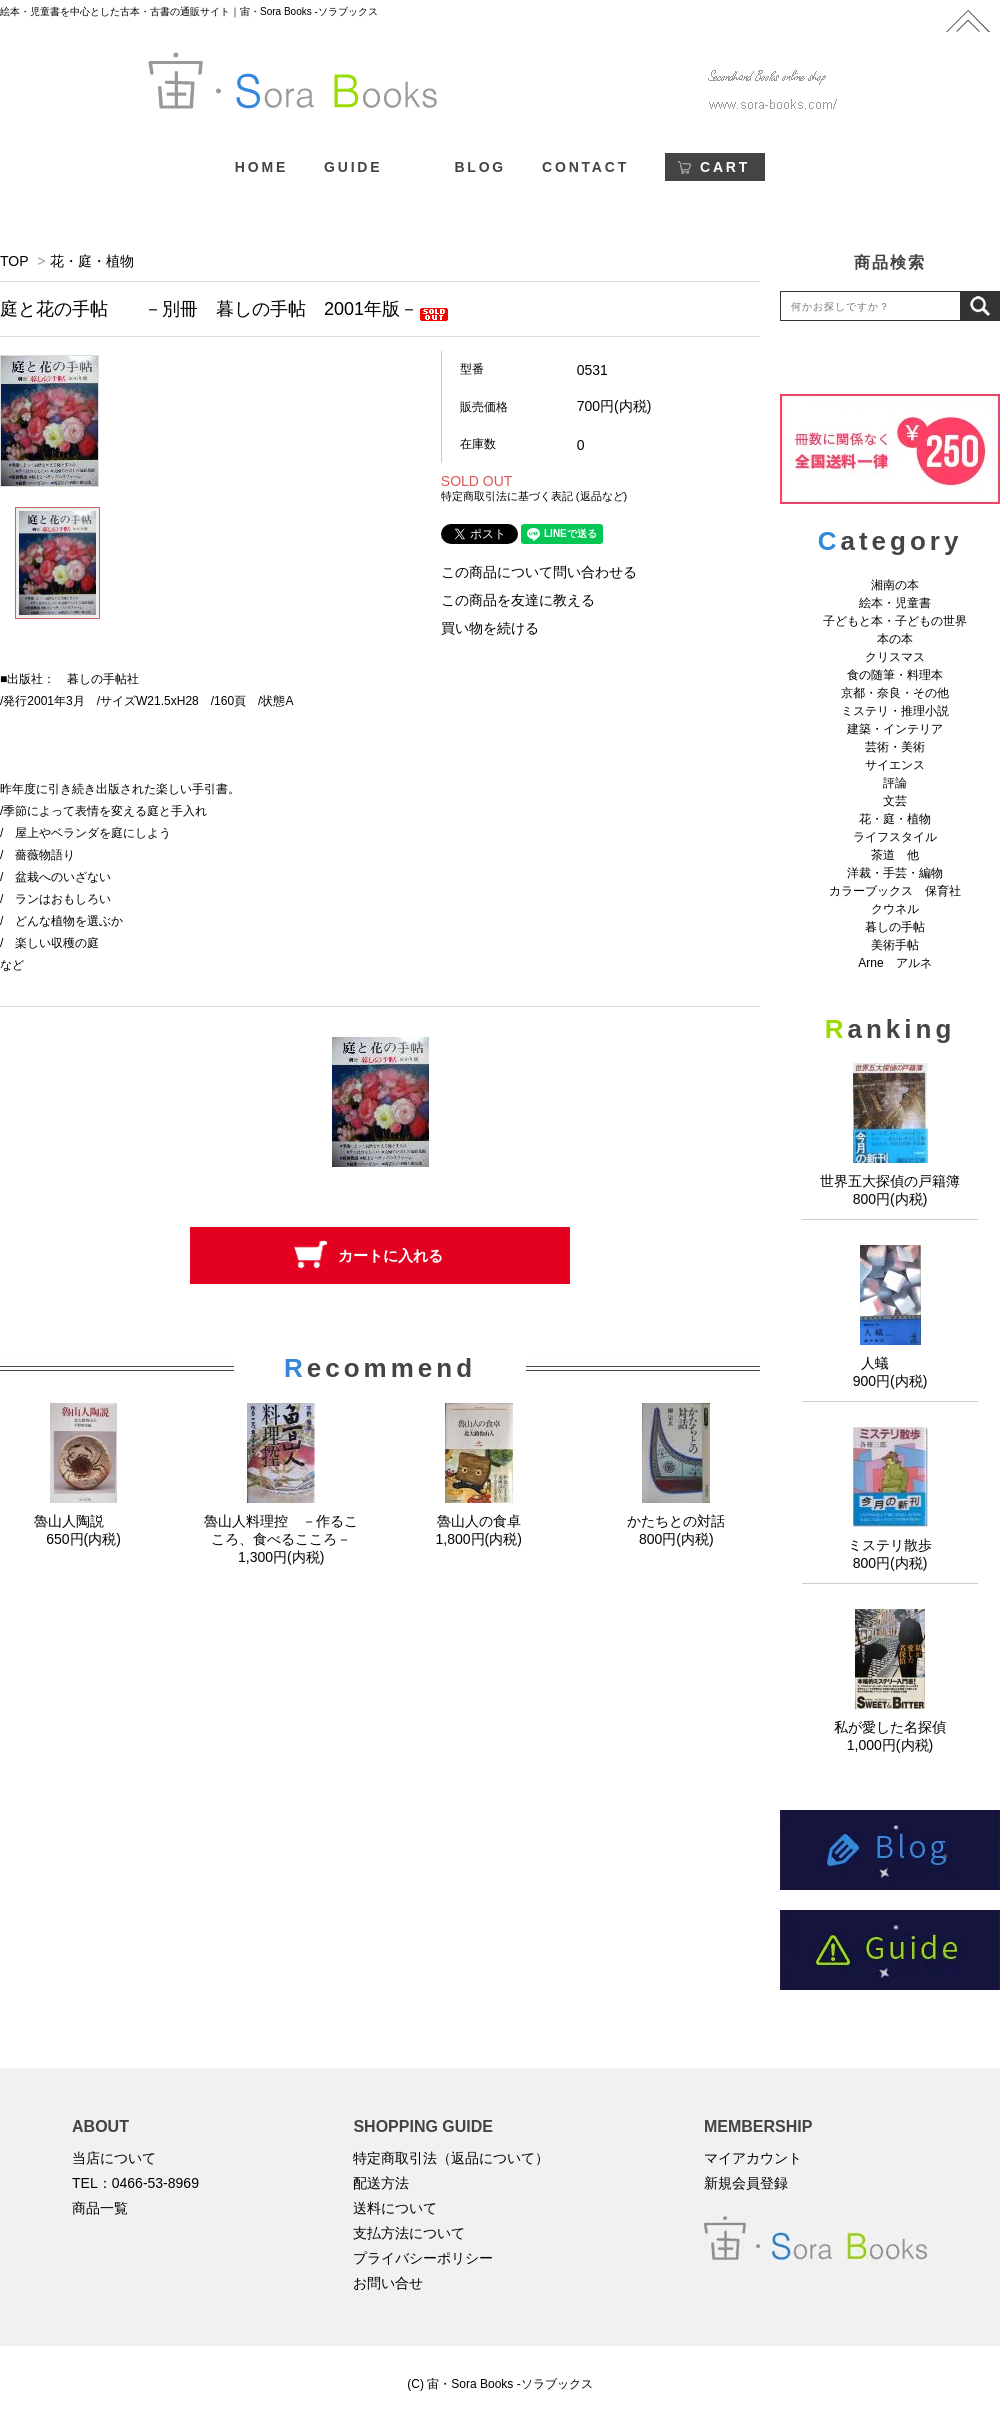 The width and height of the screenshot is (1000, 2433). What do you see at coordinates (409, 2233) in the screenshot?
I see `支払方法について` at bounding box center [409, 2233].